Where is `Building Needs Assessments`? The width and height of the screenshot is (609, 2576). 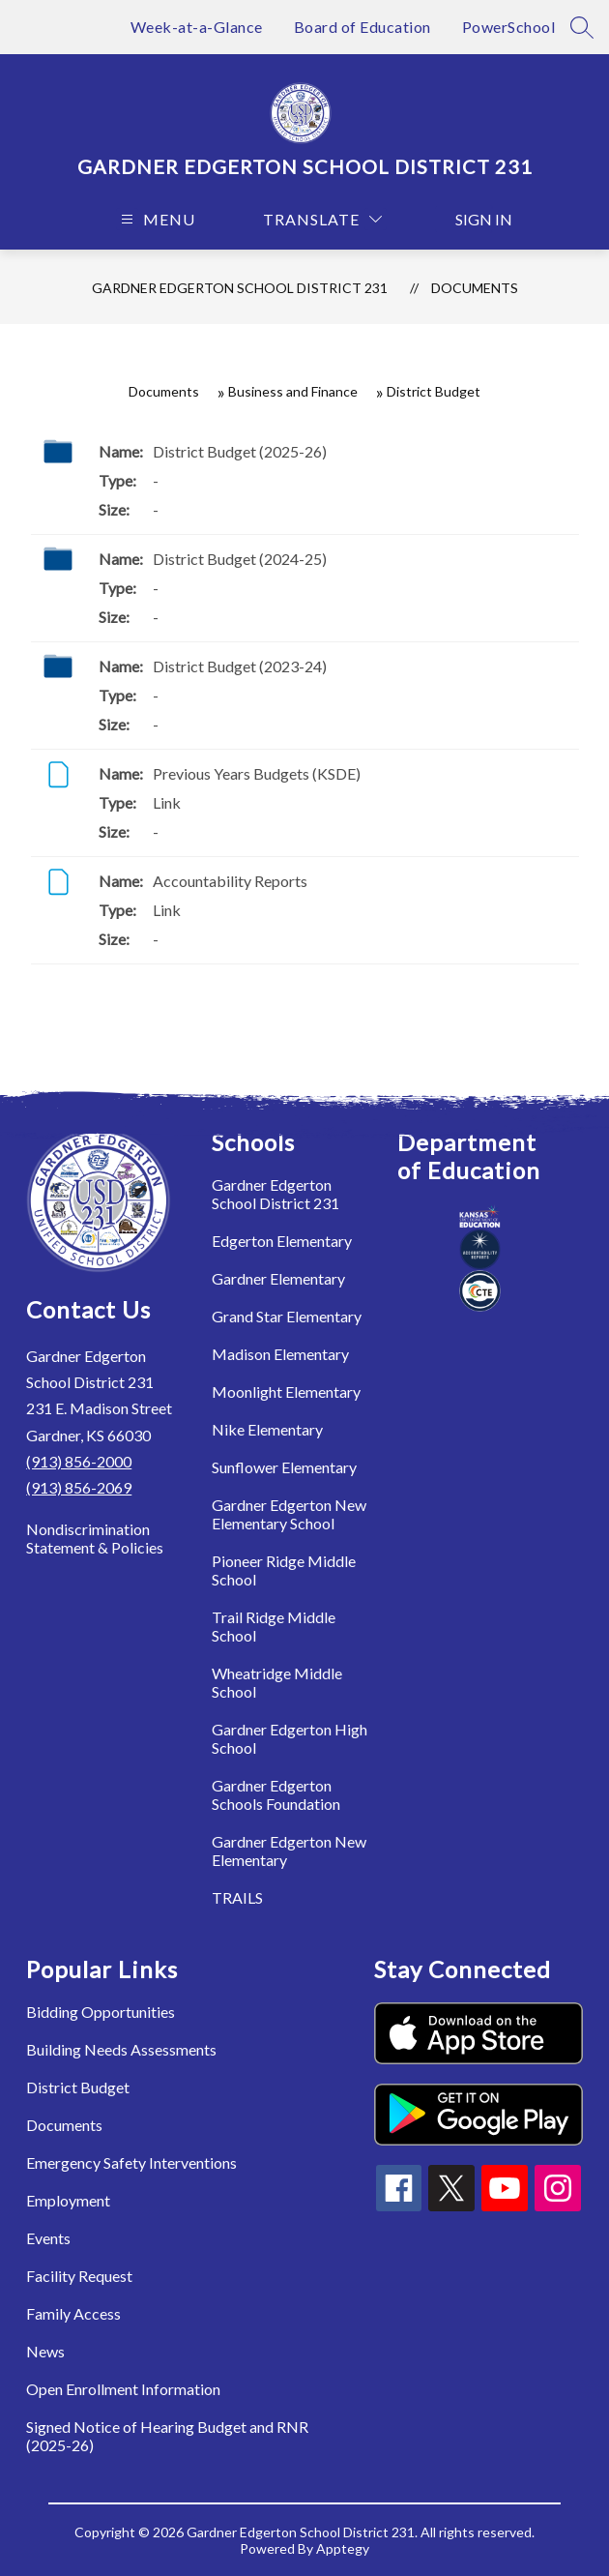 Building Needs Assessments is located at coordinates (121, 2049).